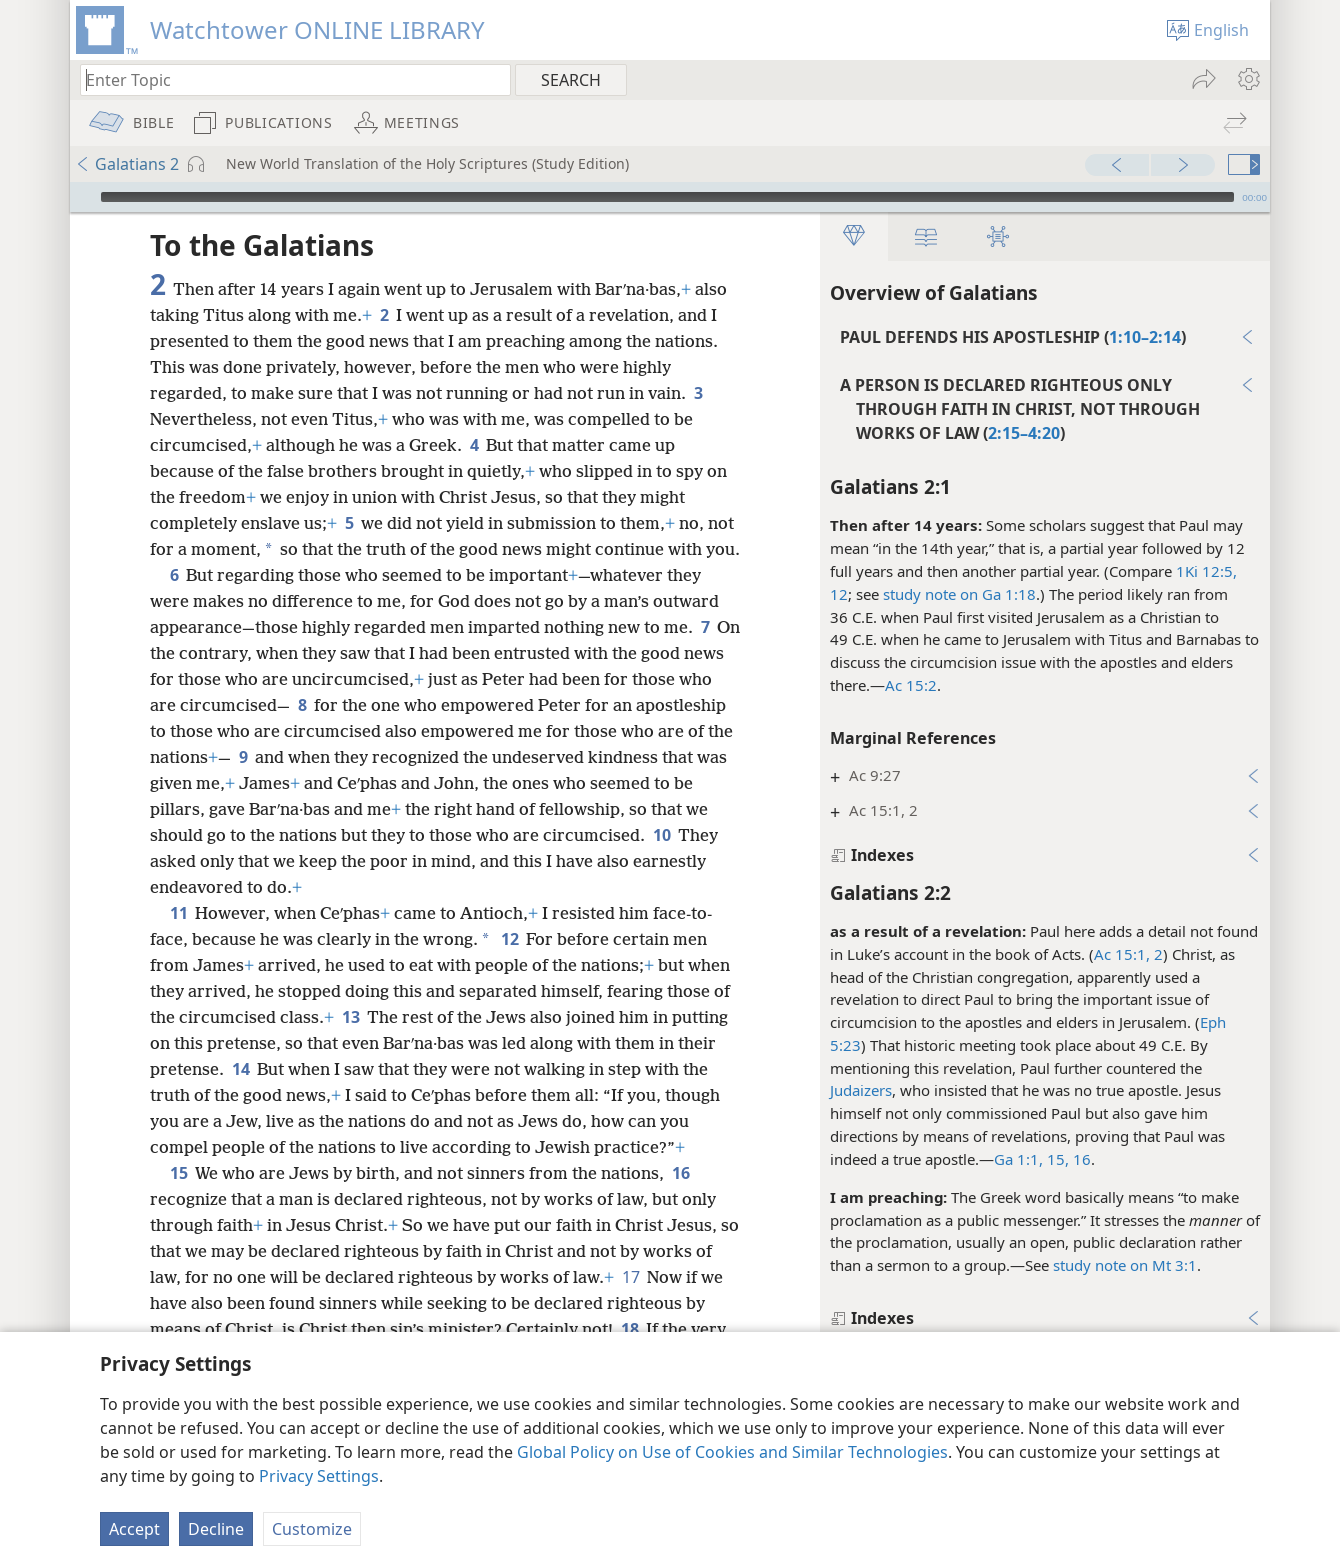 This screenshot has height=1566, width=1340. I want to click on 18, so click(629, 1329).